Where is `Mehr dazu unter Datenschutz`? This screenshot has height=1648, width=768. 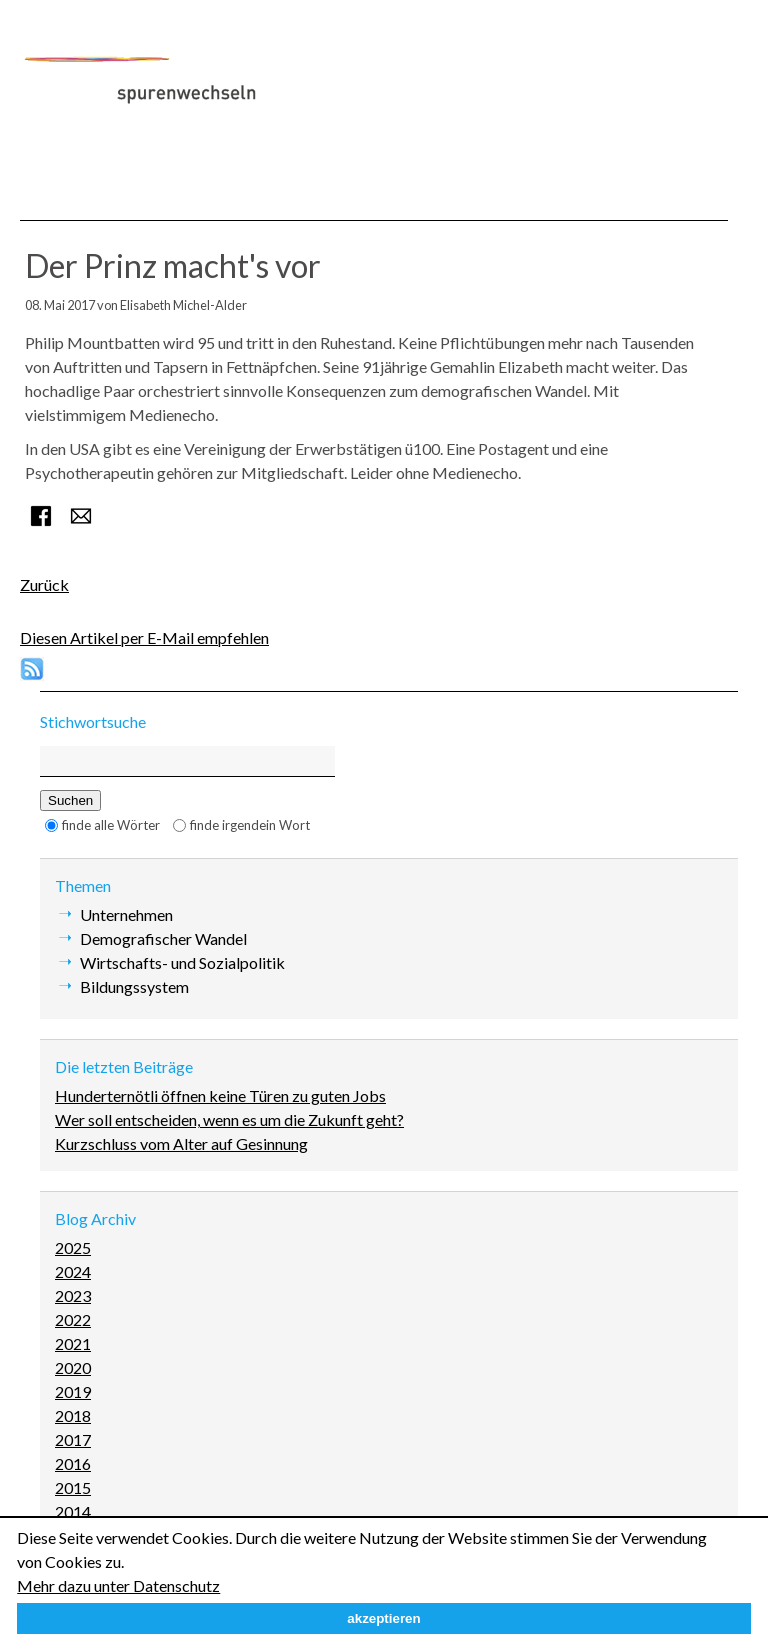
Mehr dazu unter Datenschutz is located at coordinates (118, 1585).